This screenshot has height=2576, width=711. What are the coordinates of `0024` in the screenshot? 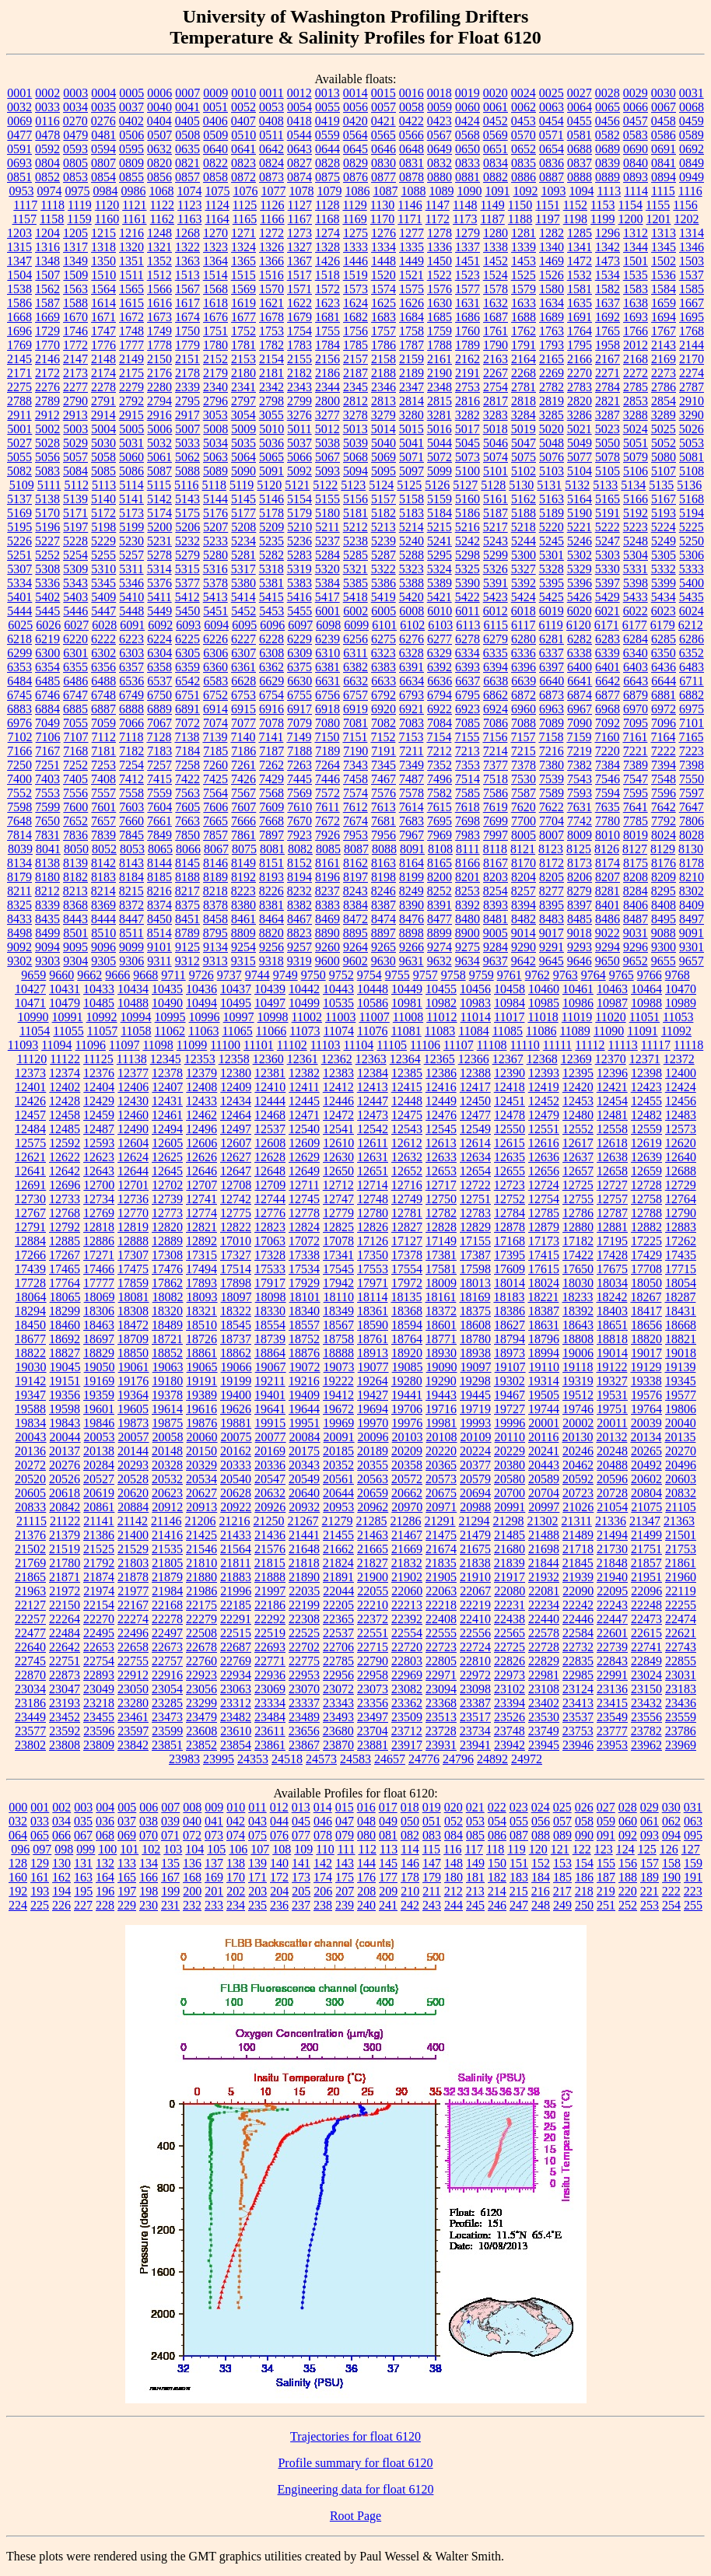 It's located at (523, 93).